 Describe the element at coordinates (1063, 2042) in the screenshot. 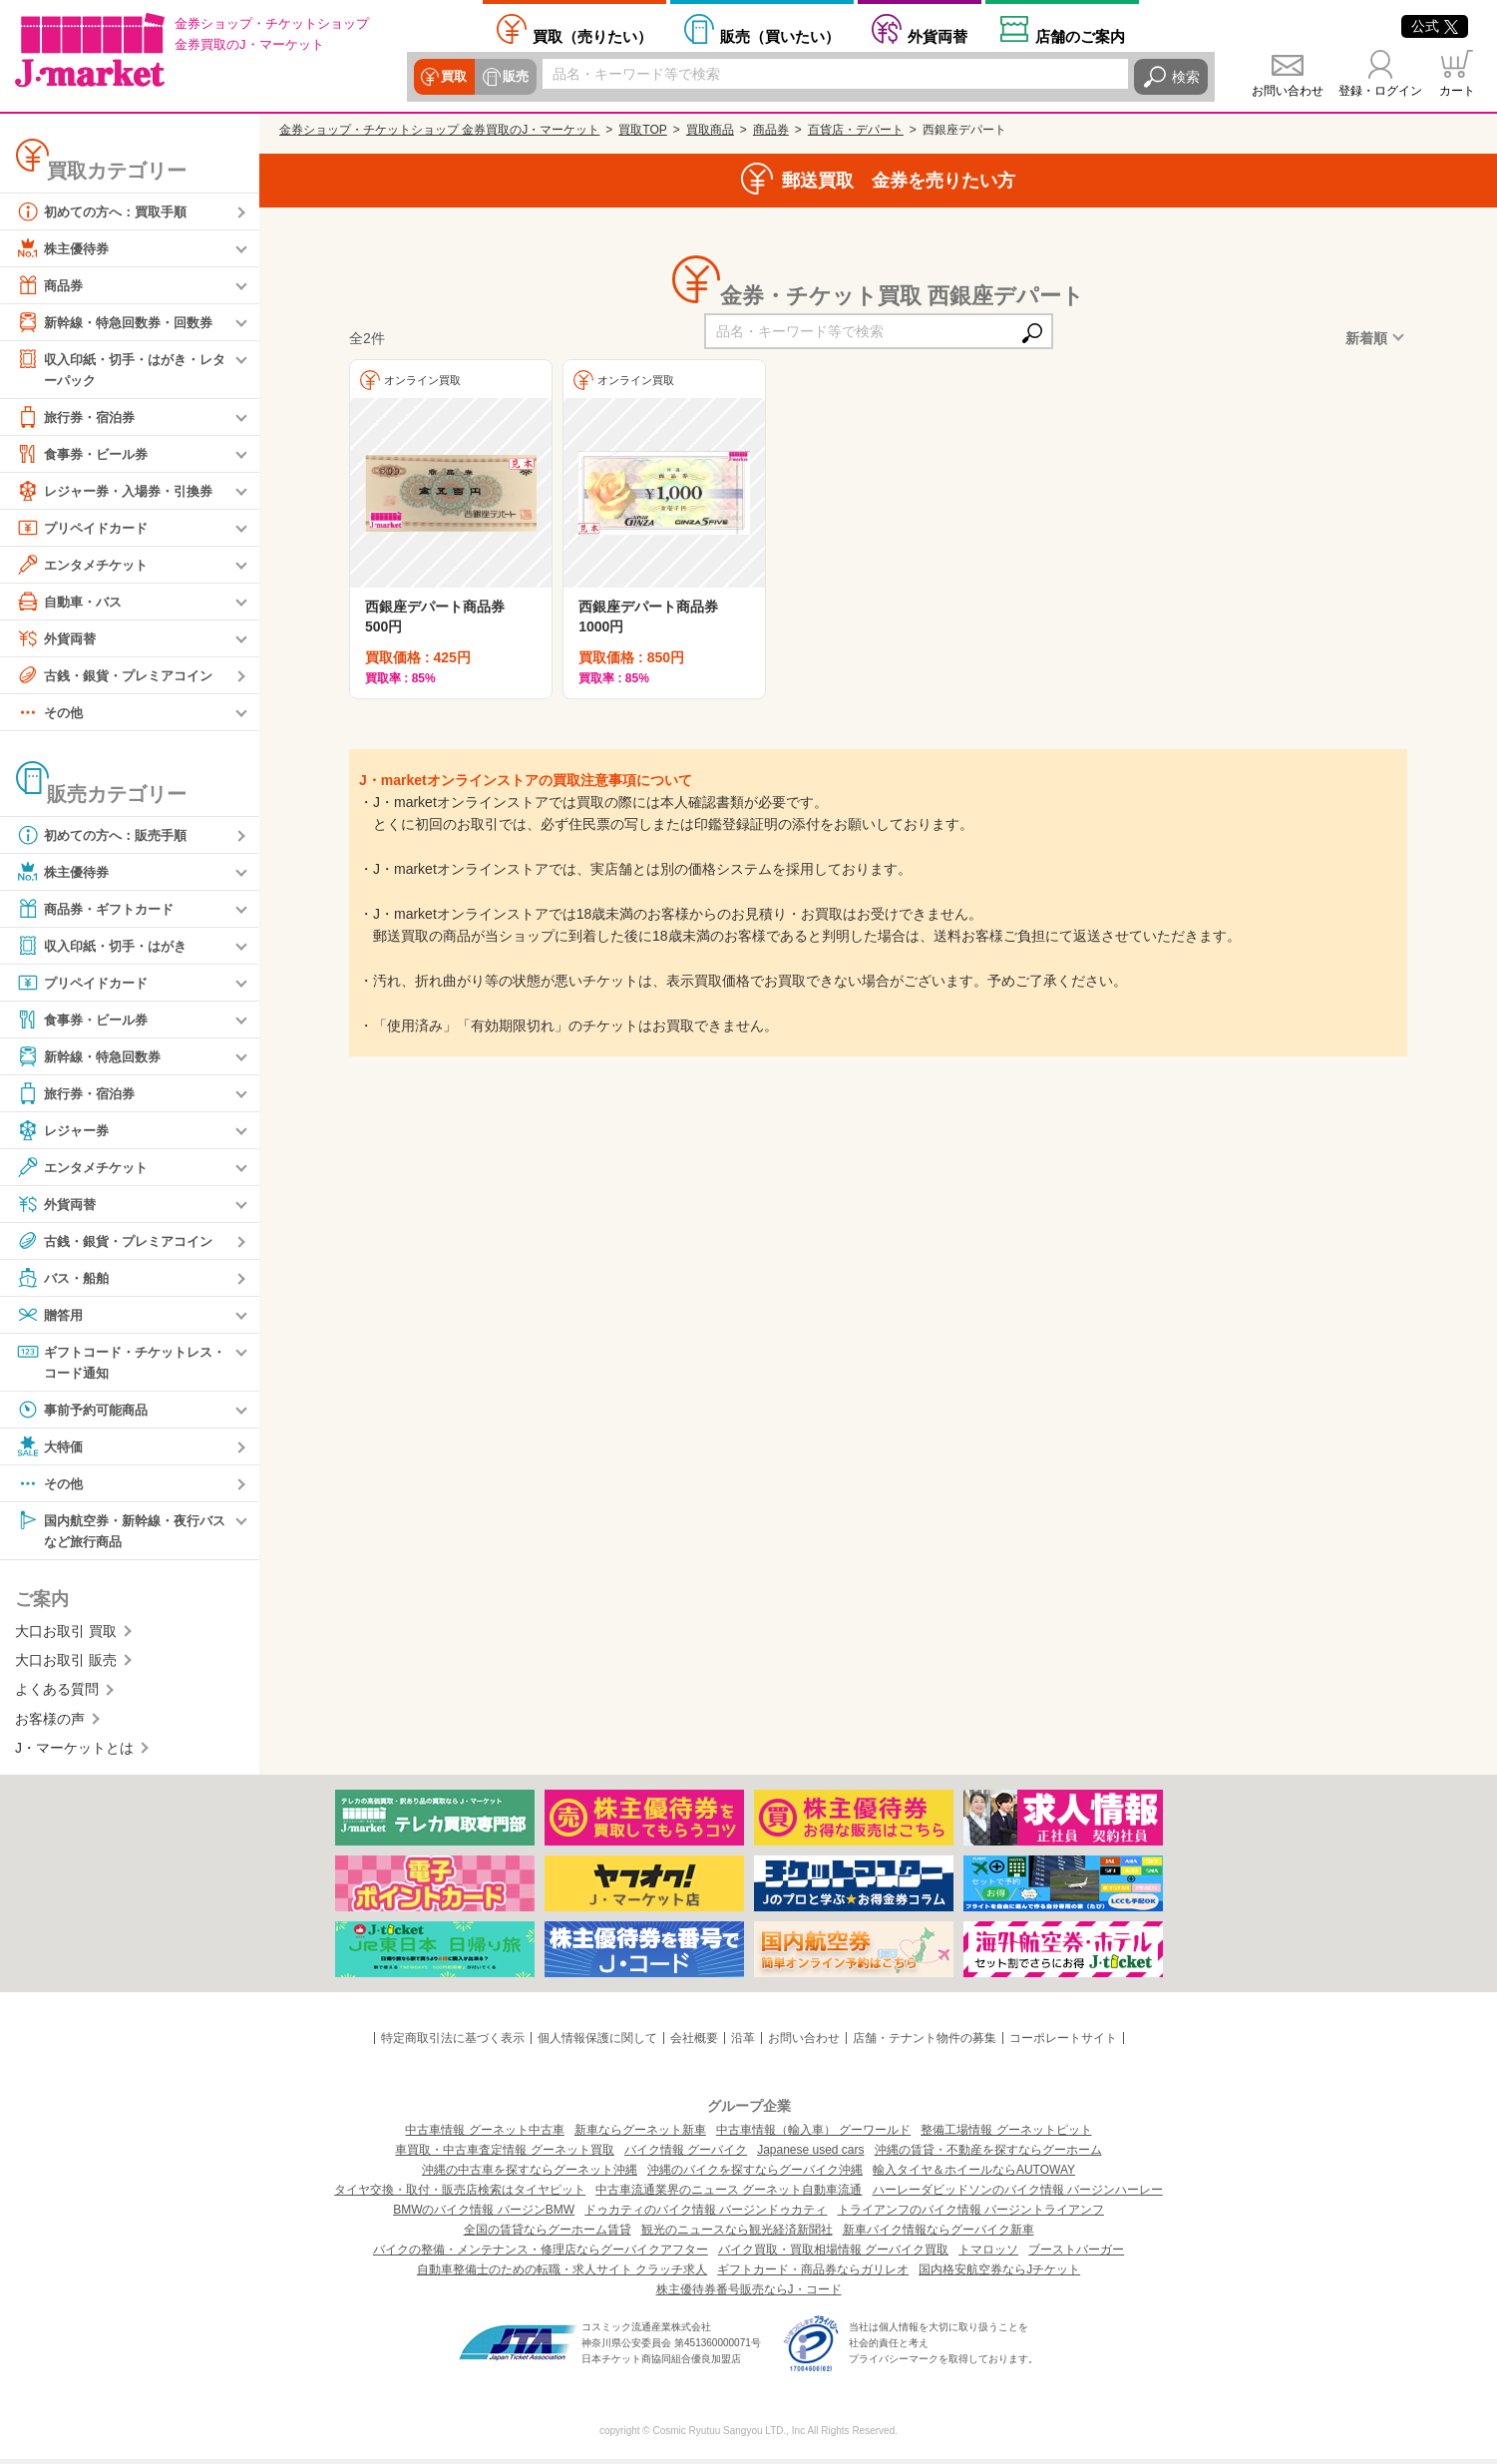

I see `コーポレートサイト` at that location.